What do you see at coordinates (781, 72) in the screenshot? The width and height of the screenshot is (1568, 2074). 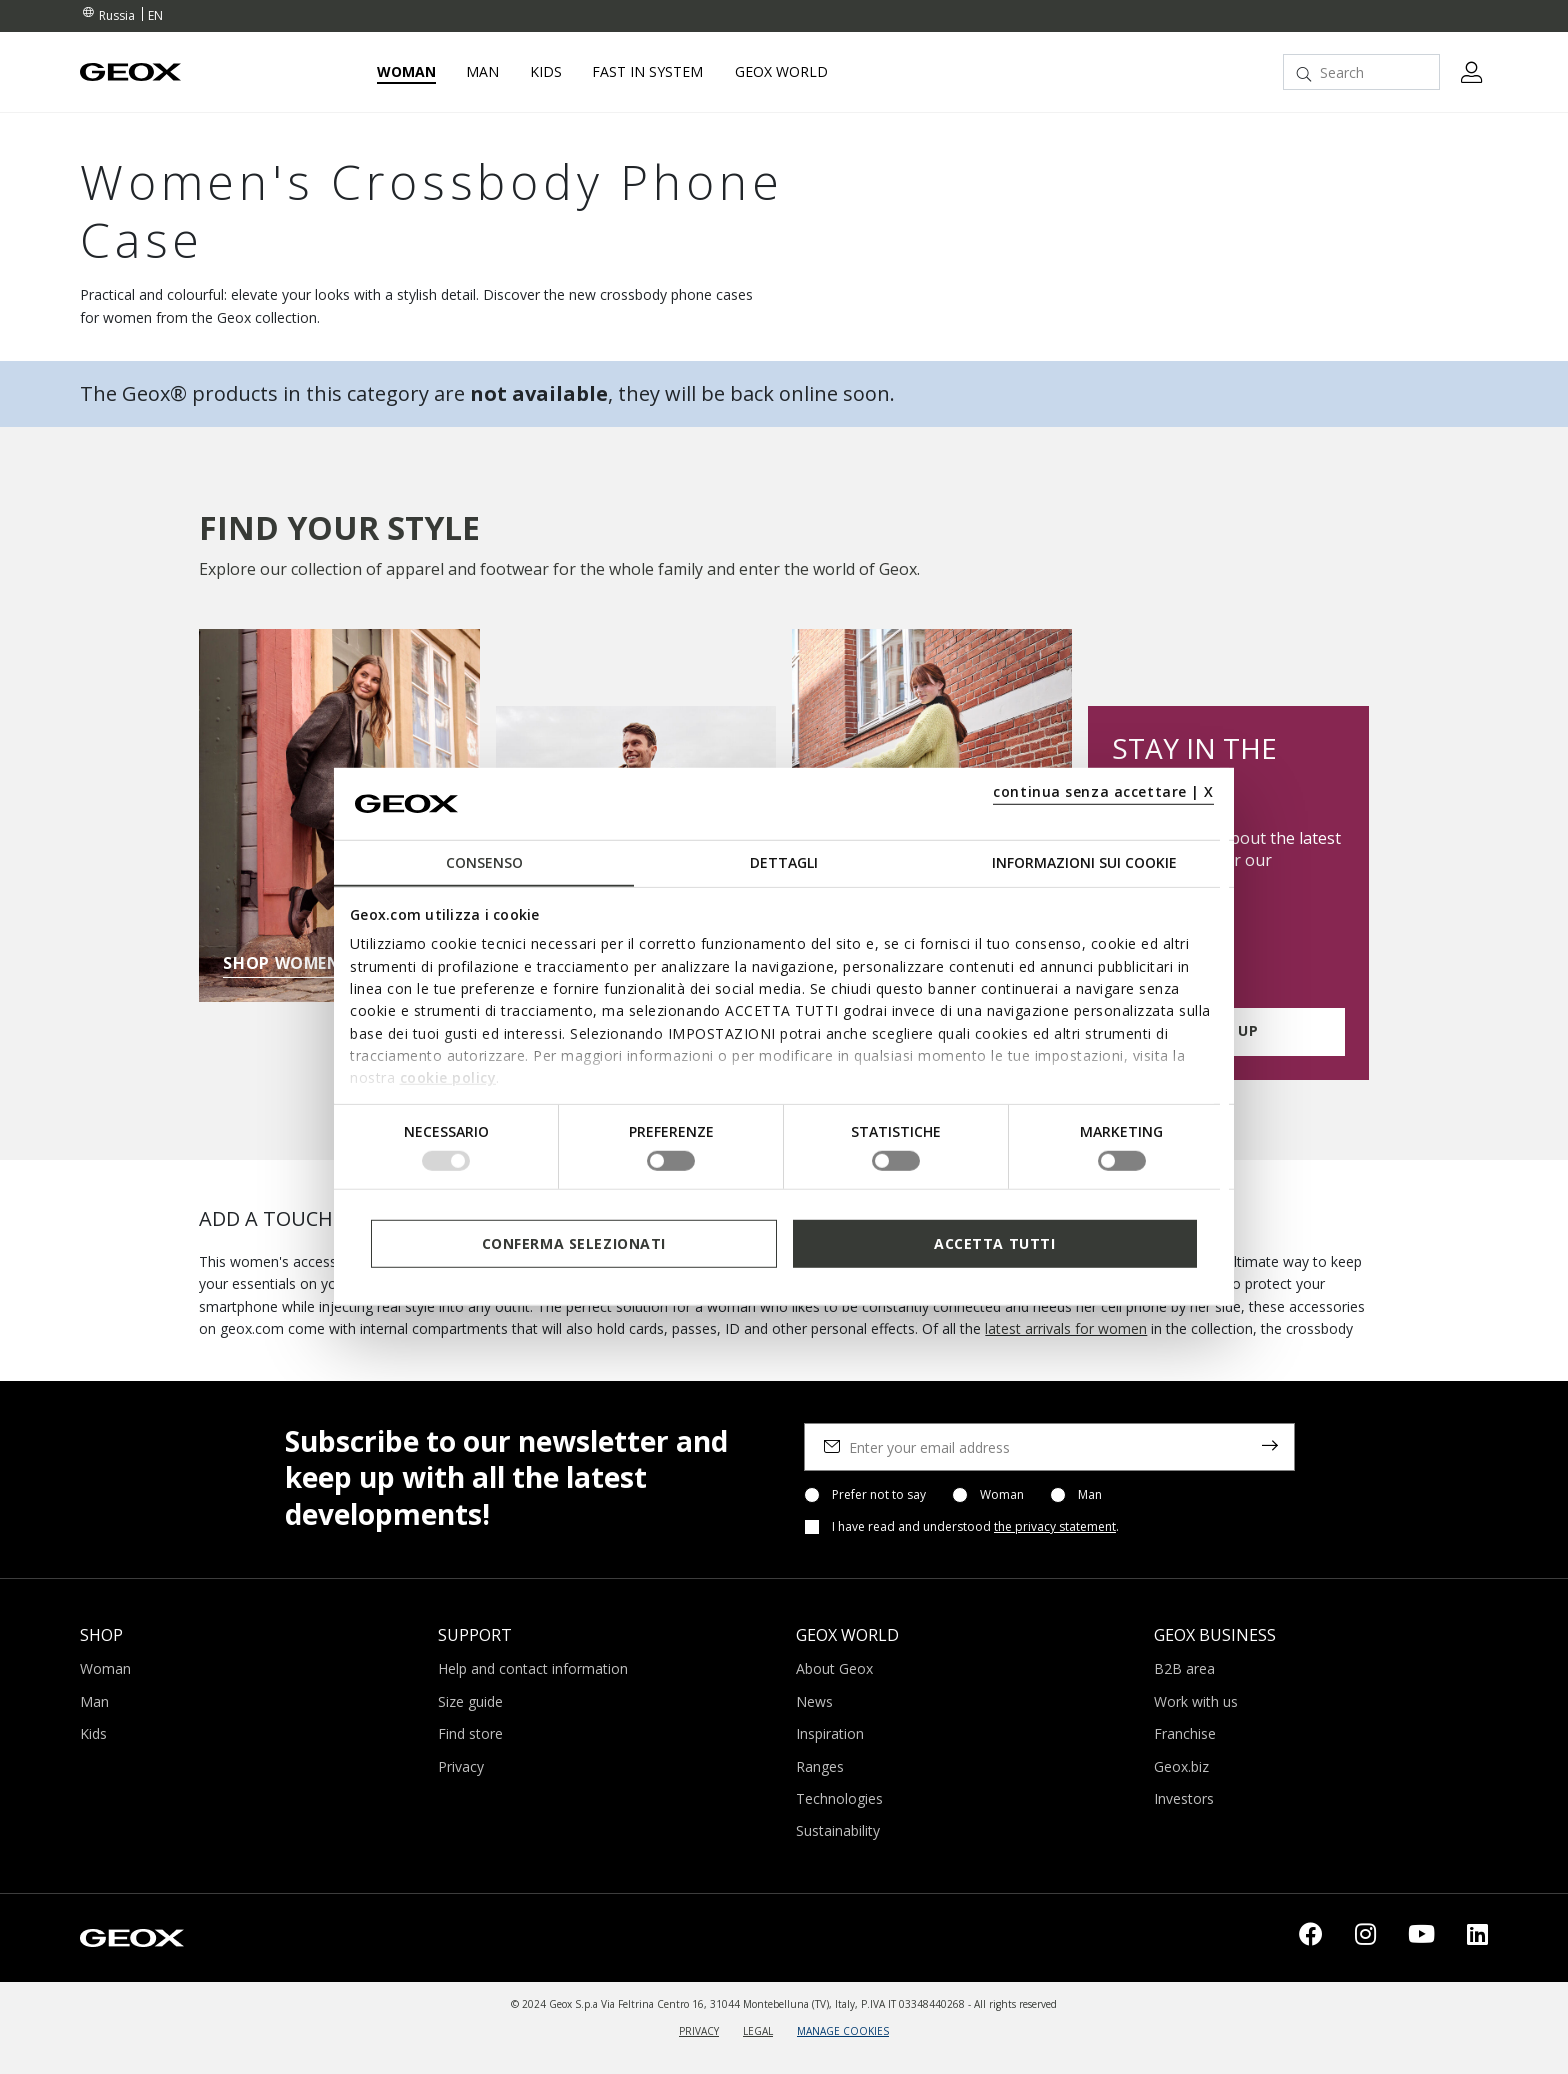 I see `Geox World [button]` at bounding box center [781, 72].